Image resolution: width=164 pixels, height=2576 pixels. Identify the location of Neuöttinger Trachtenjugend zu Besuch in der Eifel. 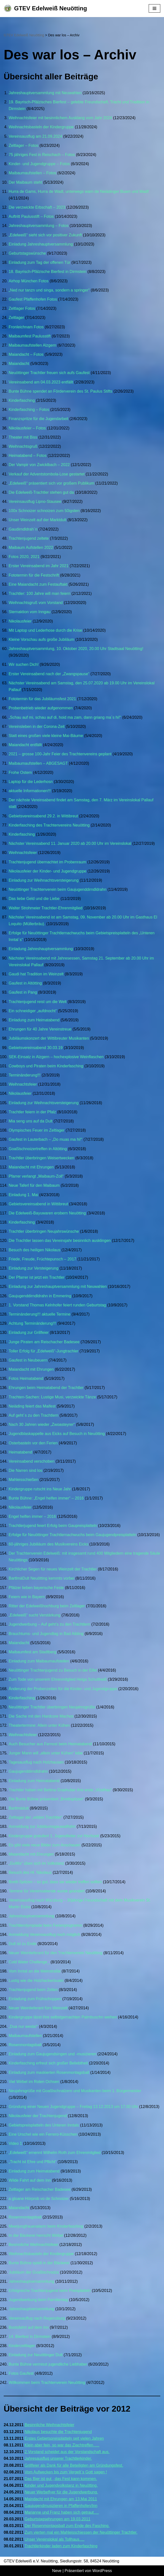
(53, 1670).